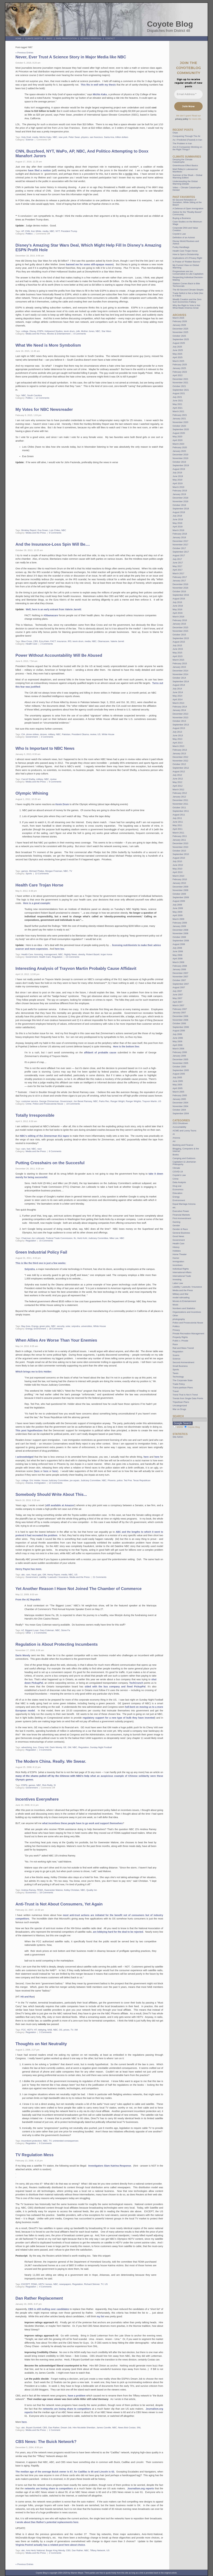 This screenshot has width=213, height=2576. Describe the element at coordinates (179, 325) in the screenshot. I see `January 2026` at that location.